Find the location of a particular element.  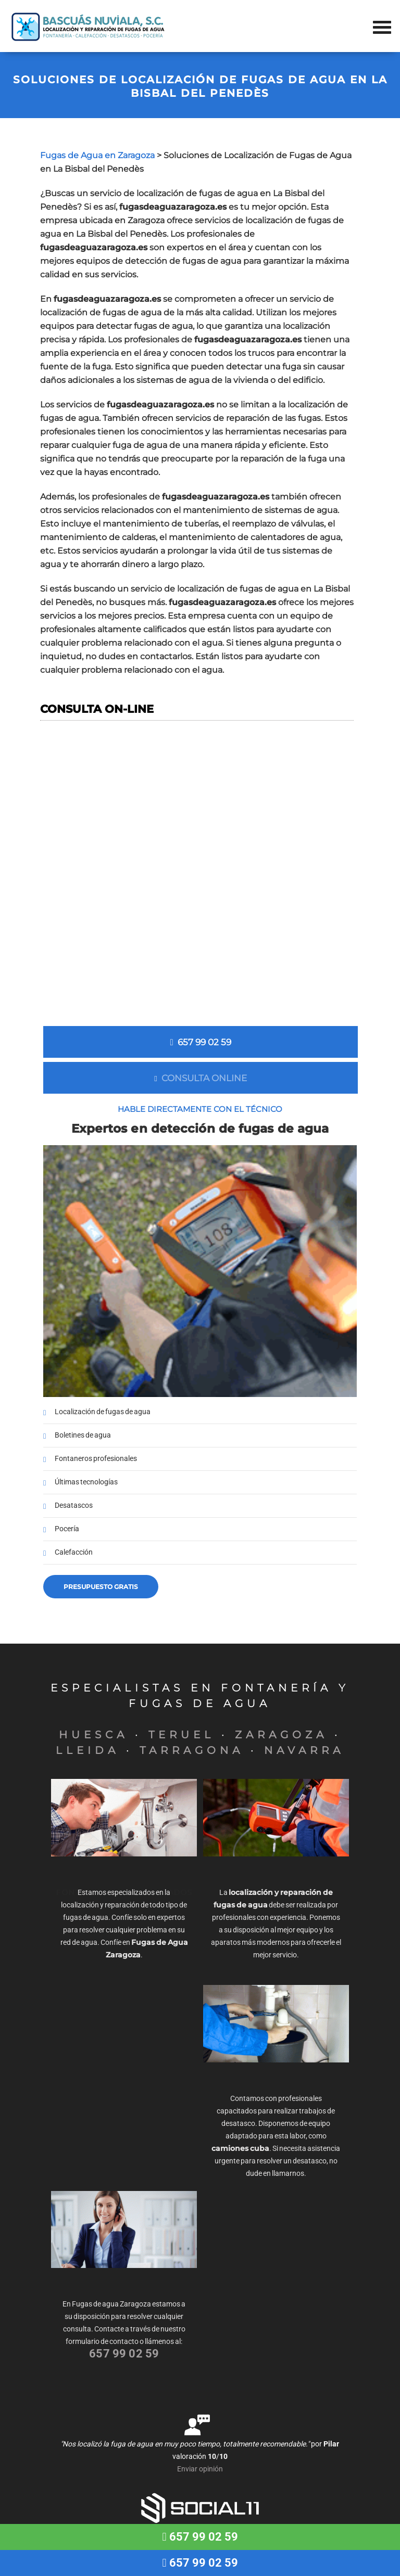

Fugas de Agua en Zaragoza is located at coordinates (97, 155).